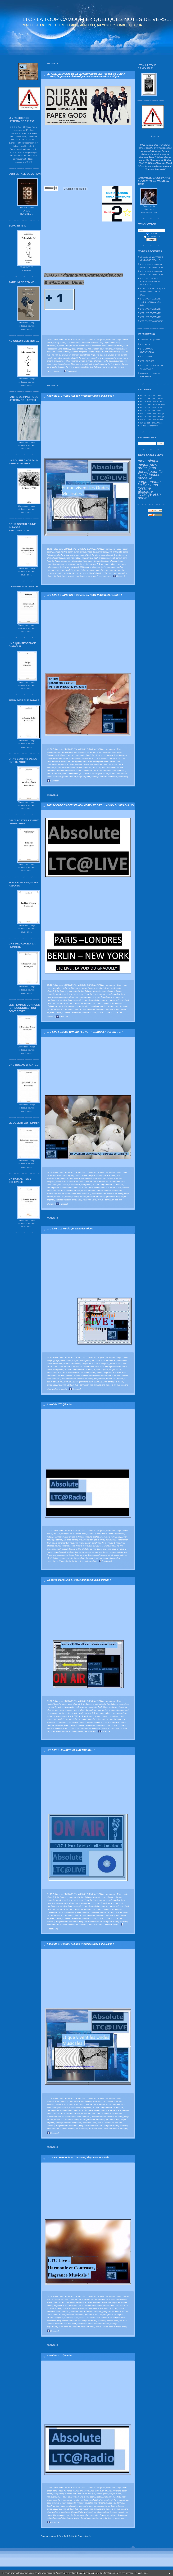  Describe the element at coordinates (50, 361) in the screenshot. I see `ambre` at that location.